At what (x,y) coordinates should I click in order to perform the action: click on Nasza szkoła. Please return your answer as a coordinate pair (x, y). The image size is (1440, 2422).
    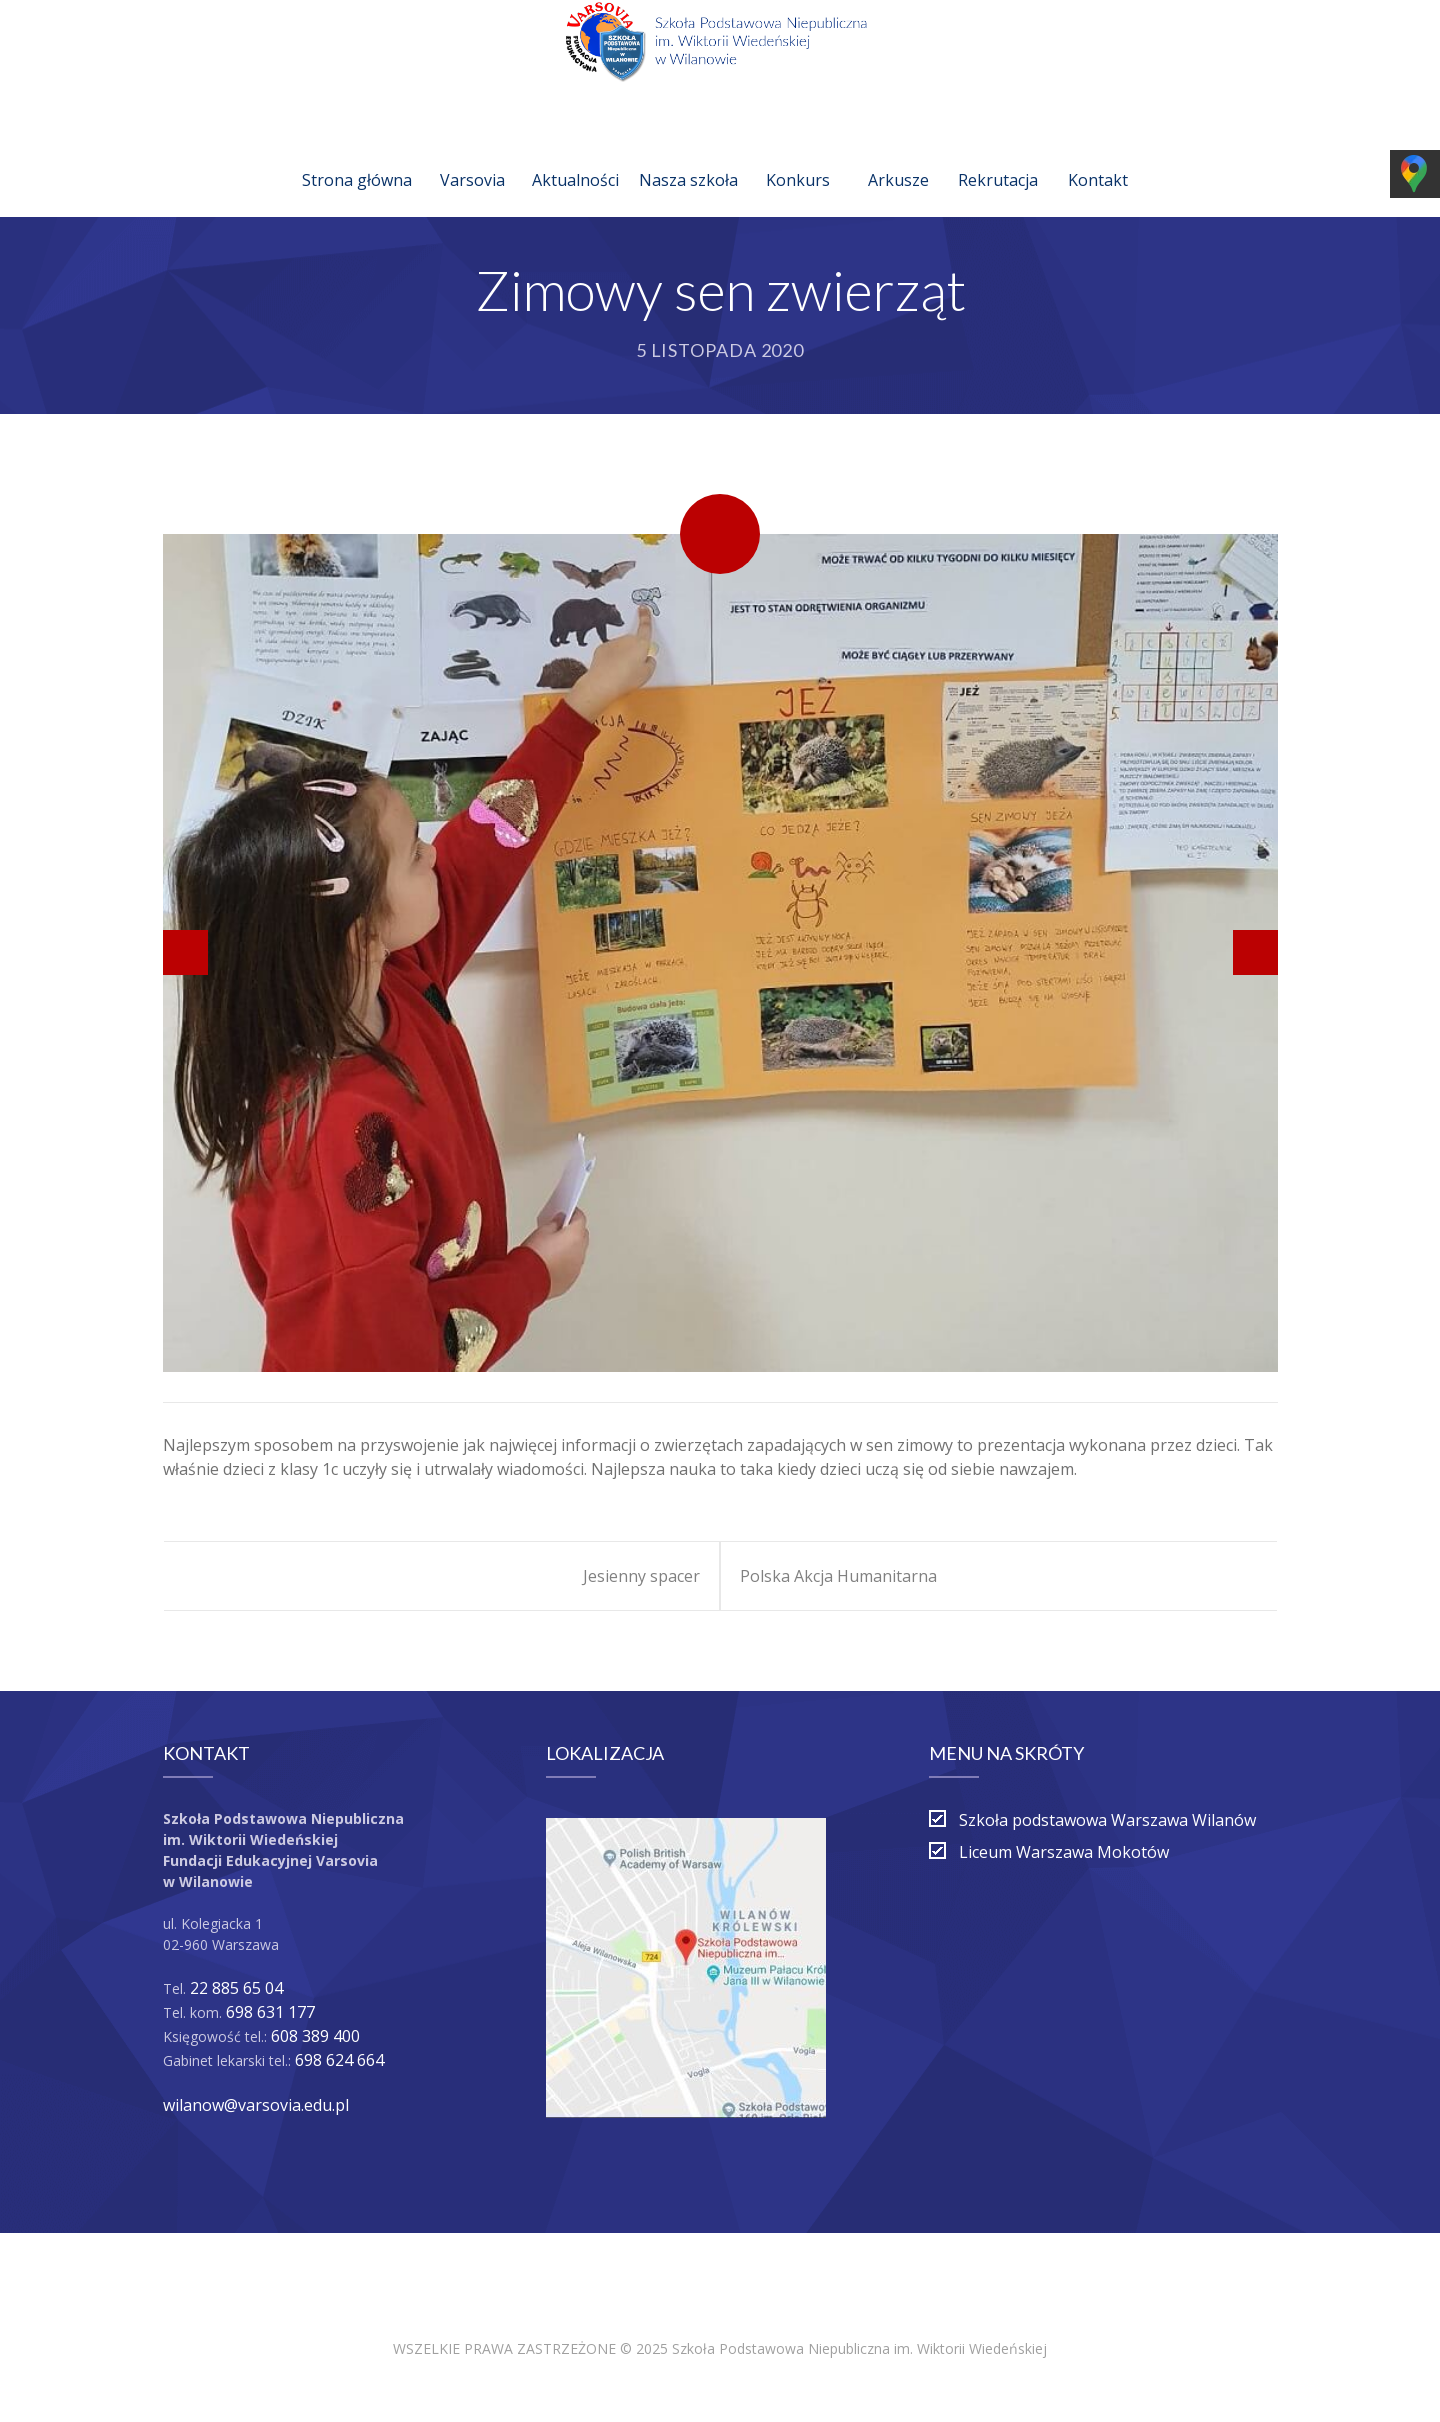
    Looking at the image, I should click on (688, 156).